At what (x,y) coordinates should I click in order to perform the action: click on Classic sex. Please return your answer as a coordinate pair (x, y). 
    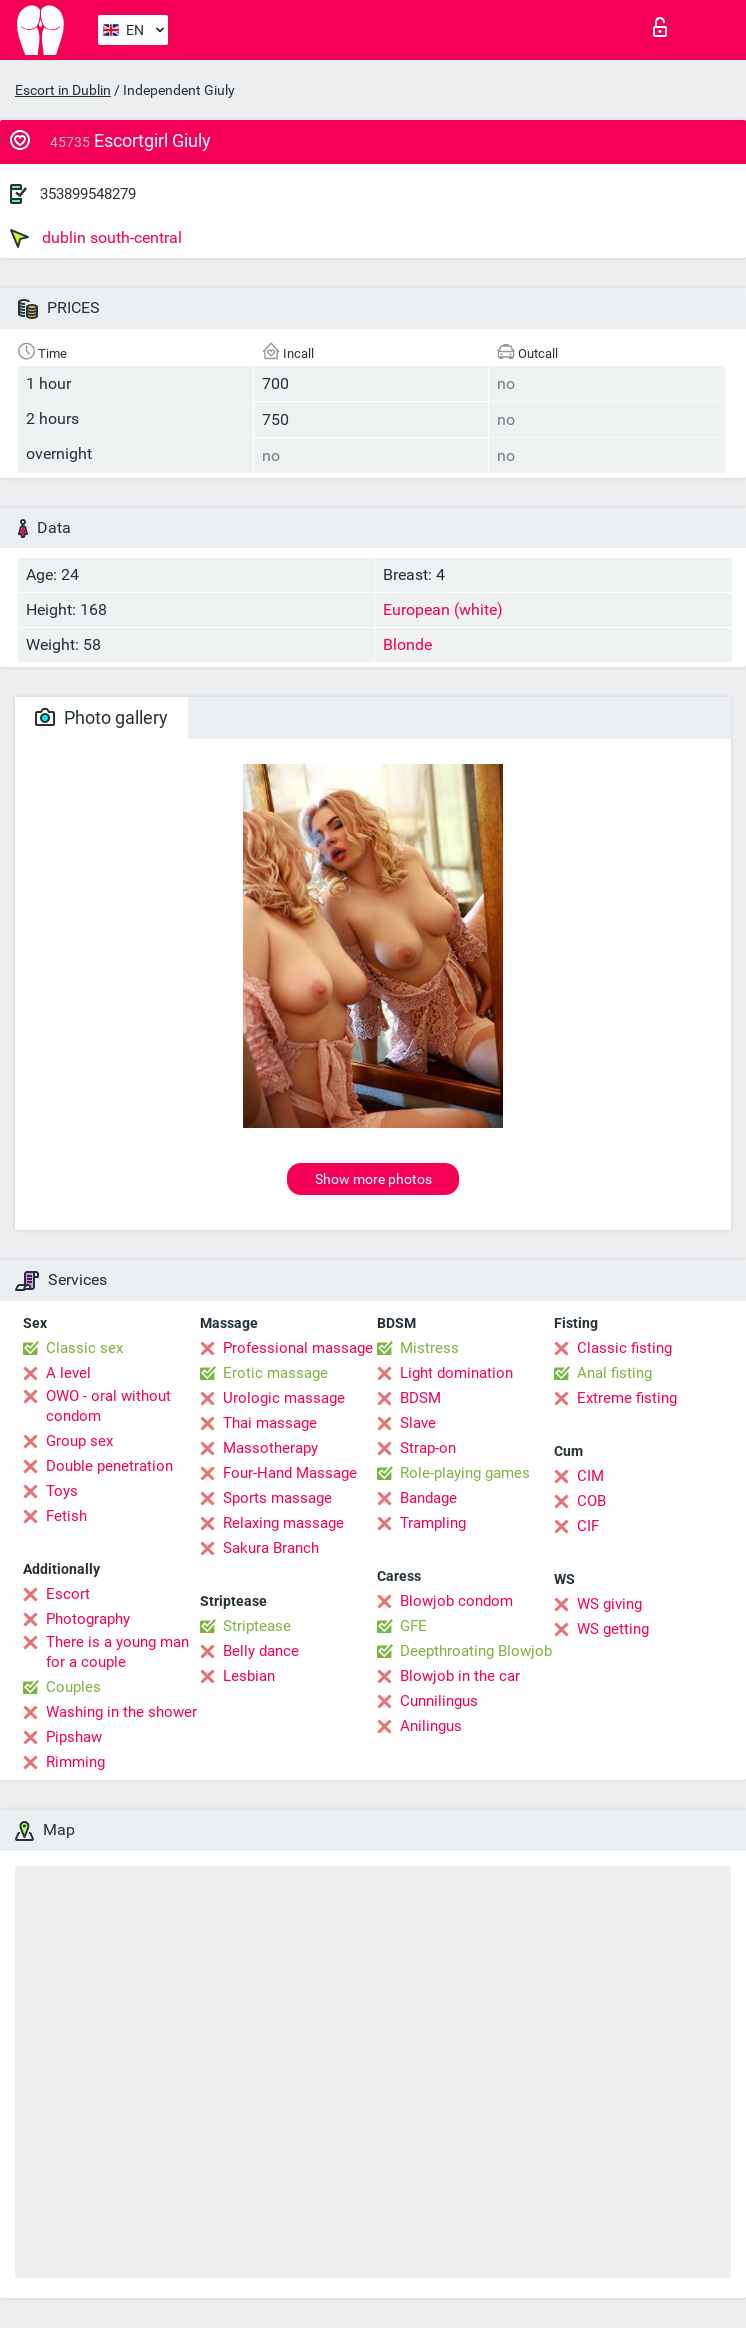
    Looking at the image, I should click on (84, 1348).